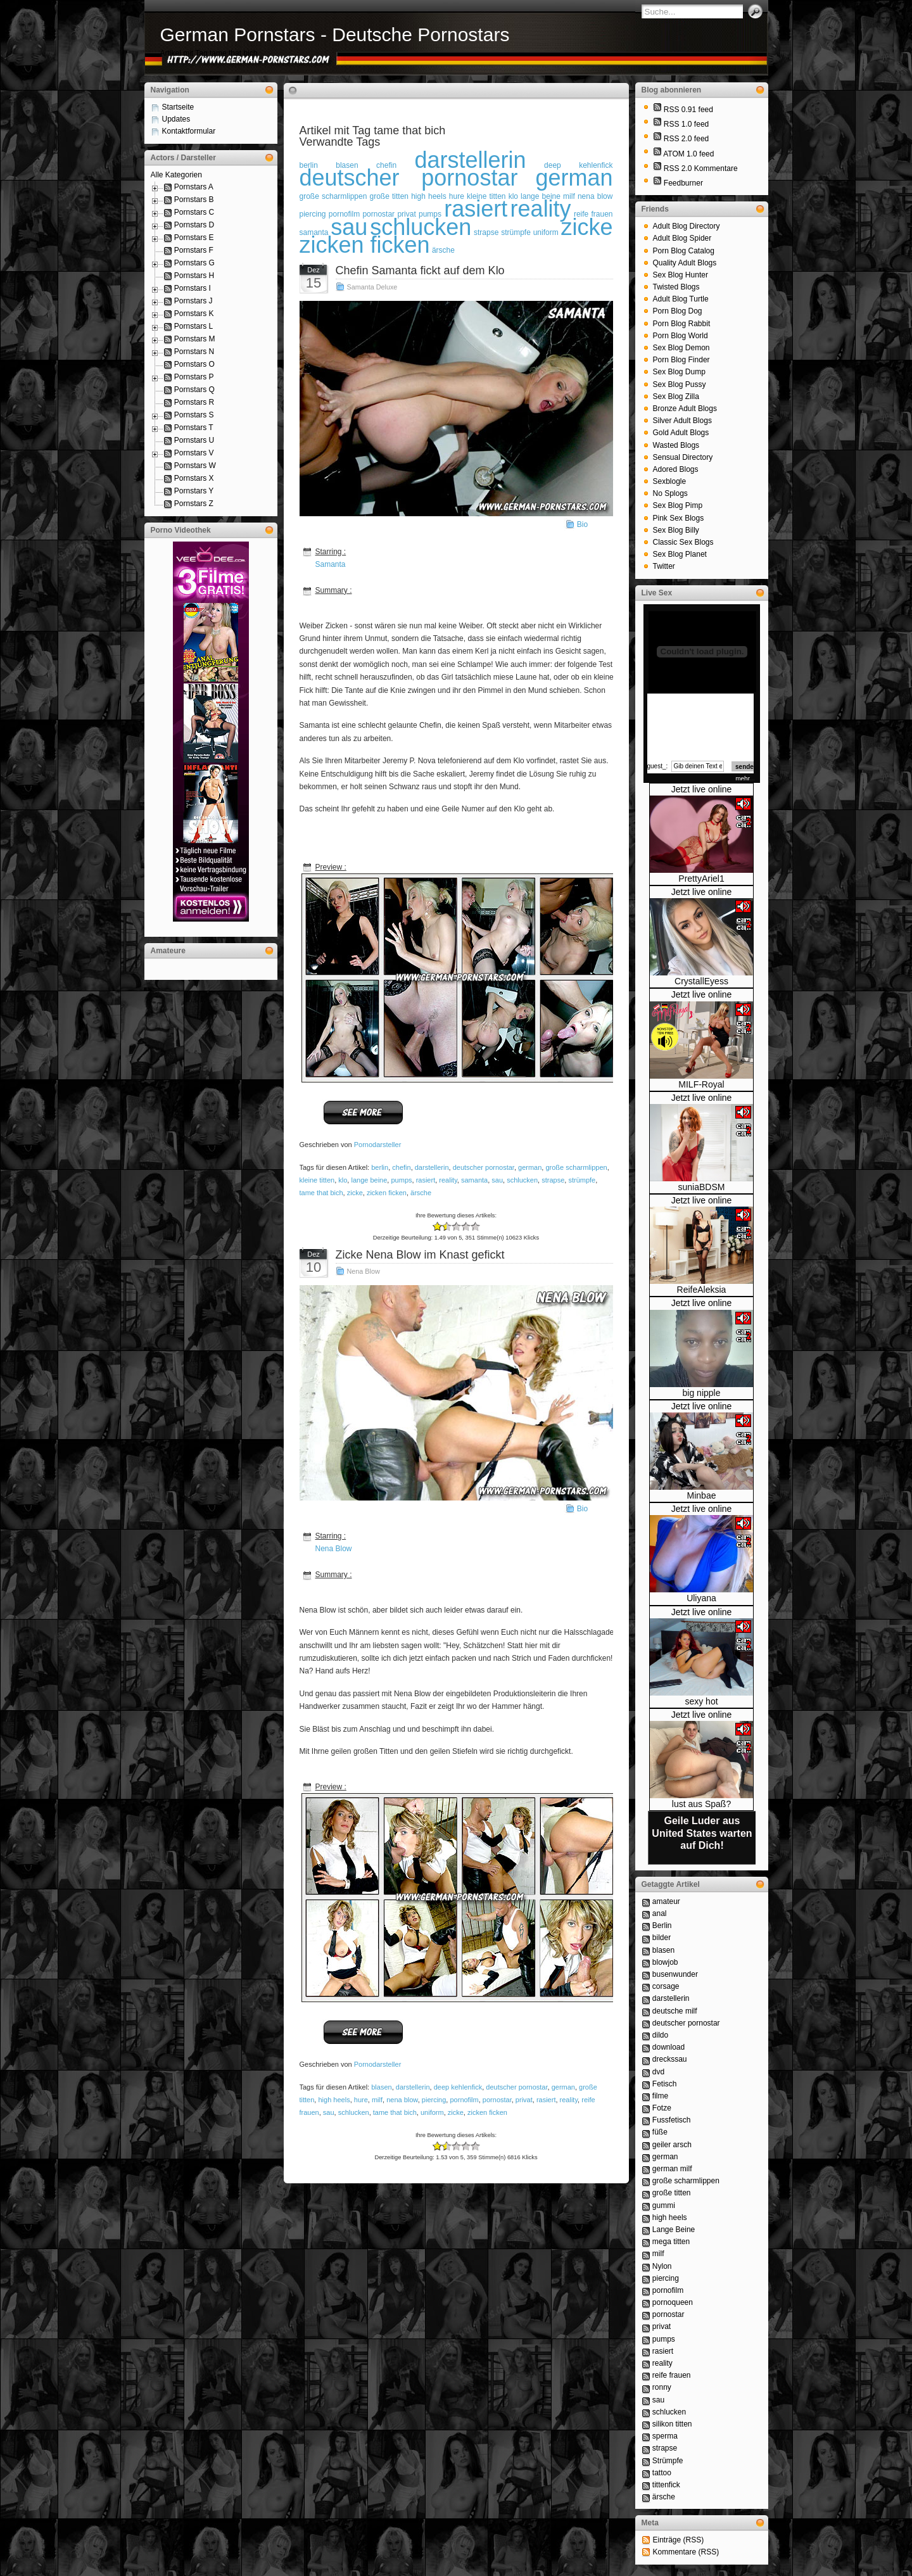 The height and width of the screenshot is (2576, 912). What do you see at coordinates (701, 789) in the screenshot?
I see `Jetzt live online` at bounding box center [701, 789].